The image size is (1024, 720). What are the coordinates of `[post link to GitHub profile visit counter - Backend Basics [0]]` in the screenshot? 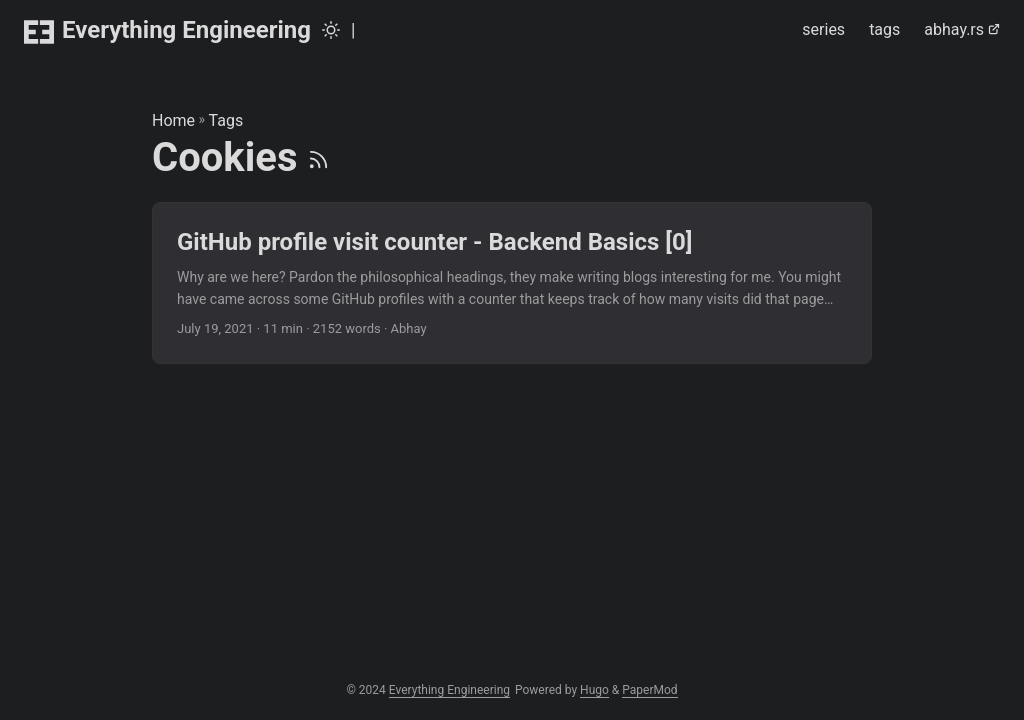 It's located at (512, 283).